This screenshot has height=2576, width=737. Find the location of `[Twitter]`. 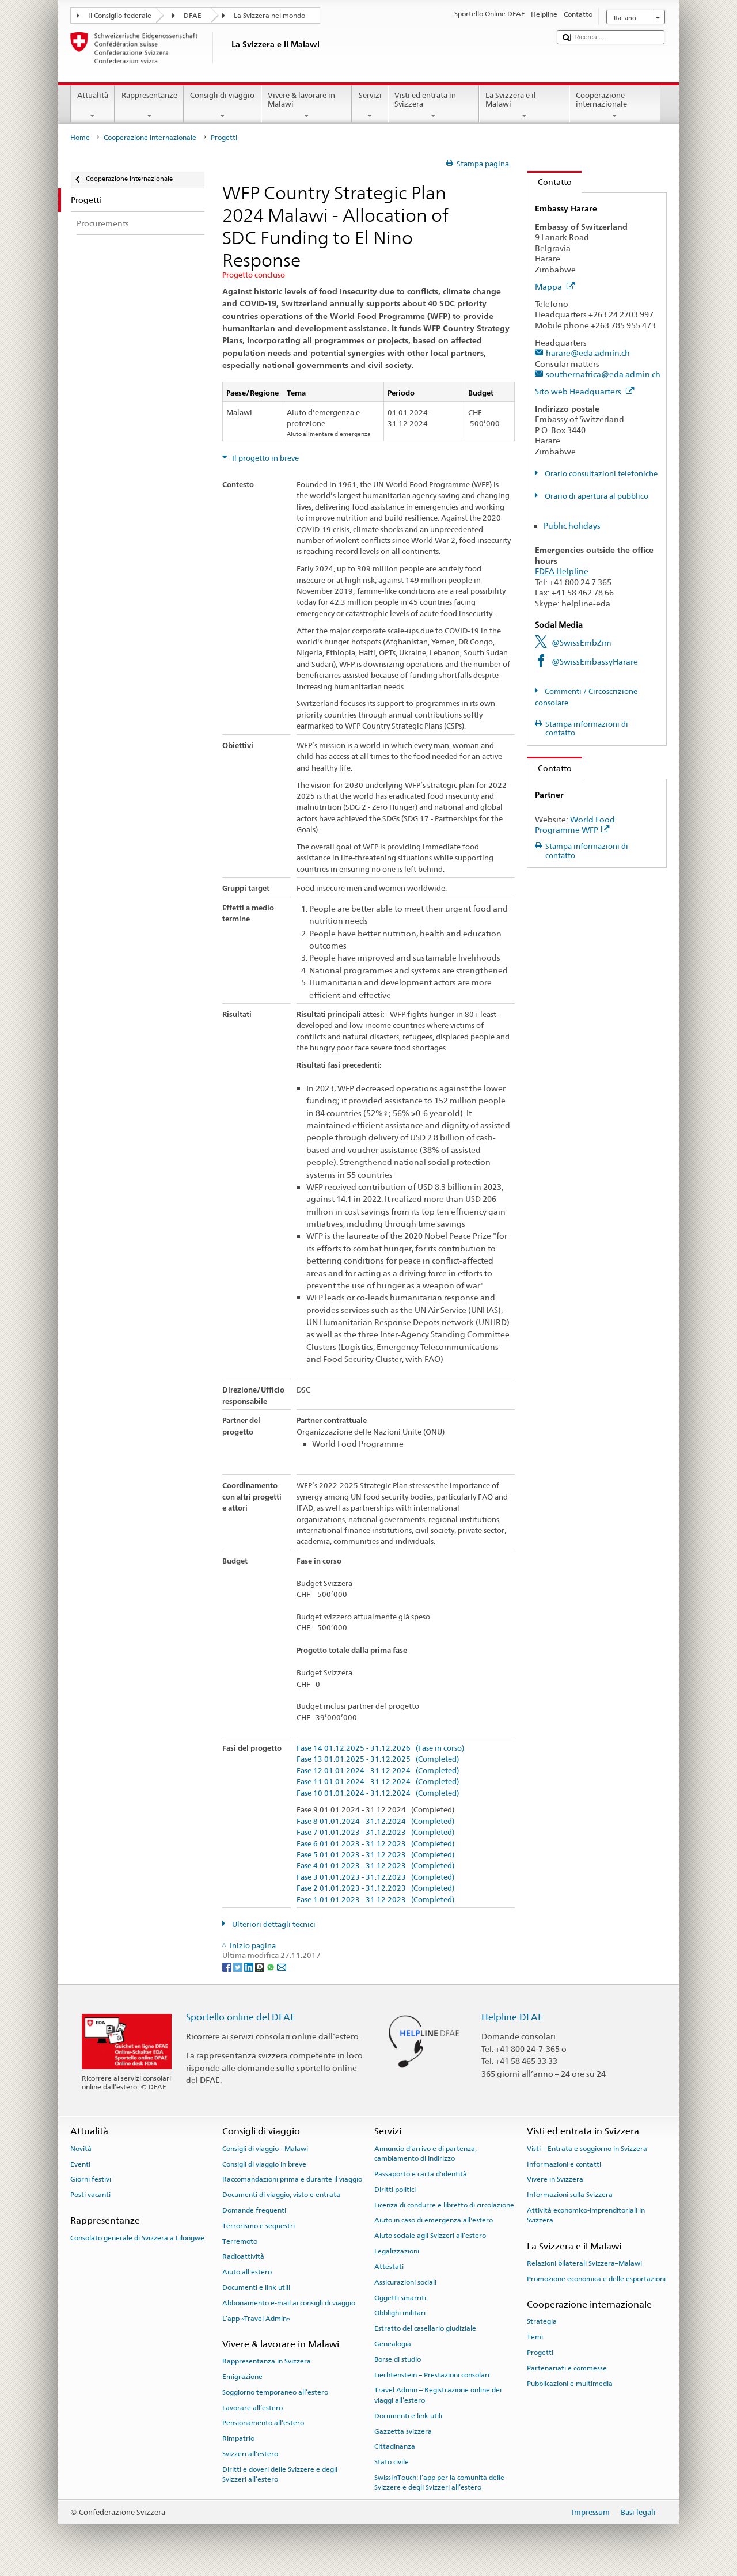

[Twitter] is located at coordinates (238, 1966).